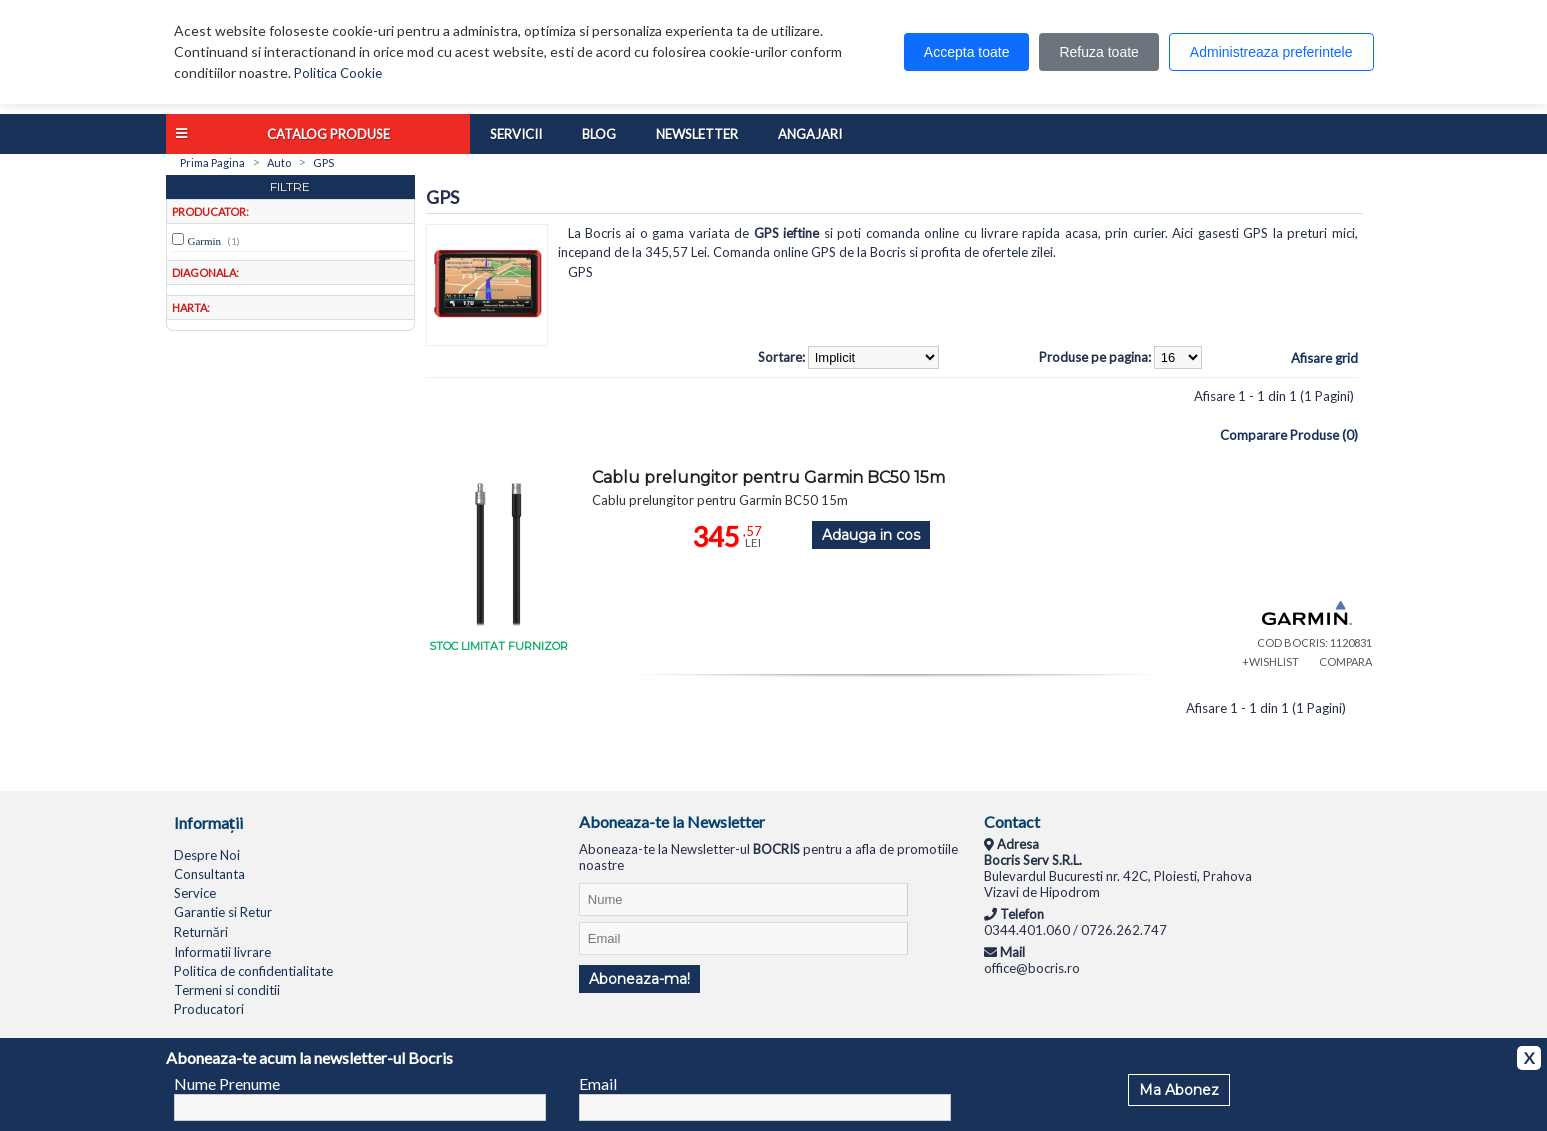 The width and height of the screenshot is (1547, 1131). Describe the element at coordinates (697, 134) in the screenshot. I see `Newsletter` at that location.